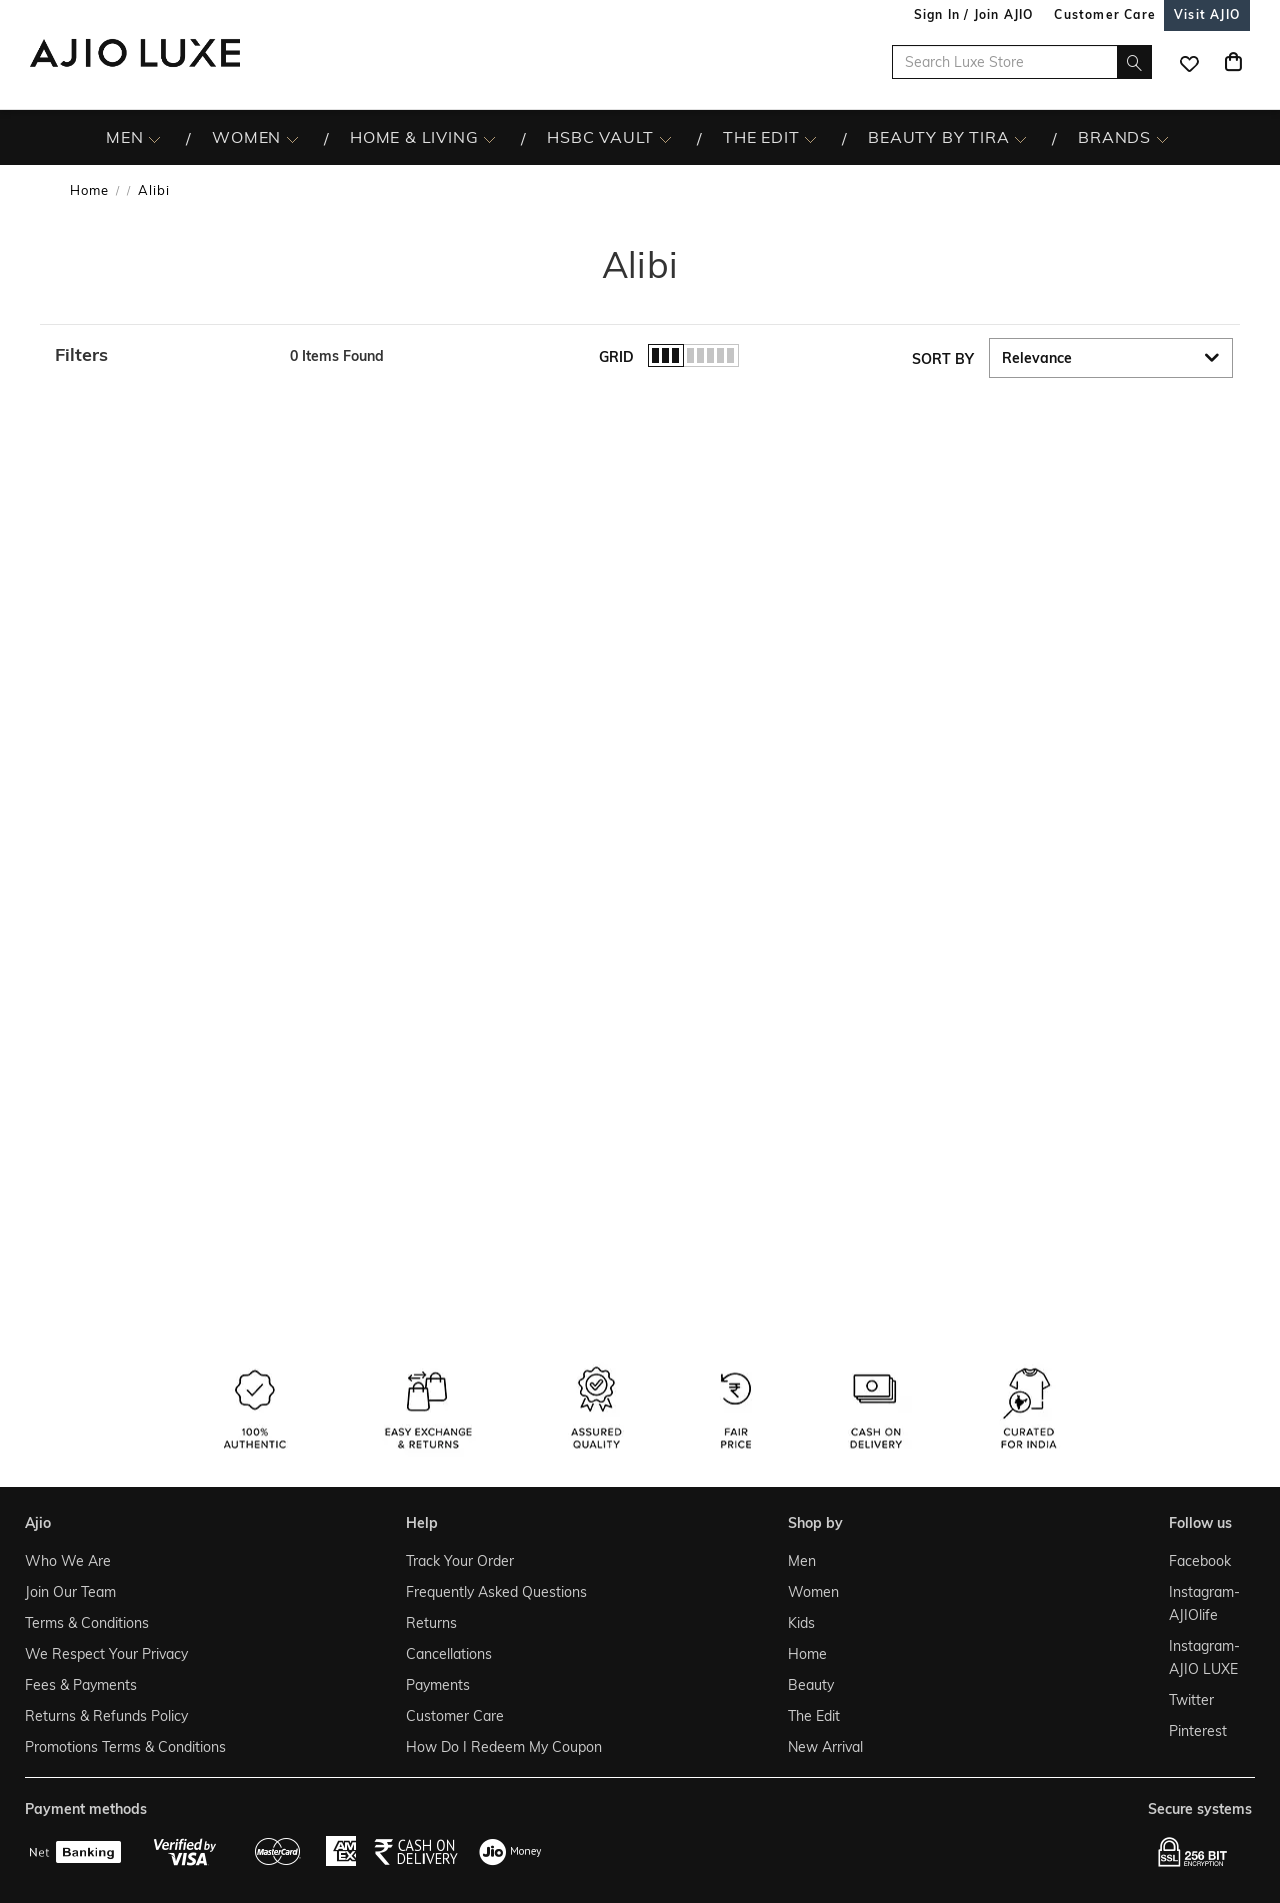 The image size is (1280, 1903). I want to click on We Respect Your Privacy, so click(106, 1654).